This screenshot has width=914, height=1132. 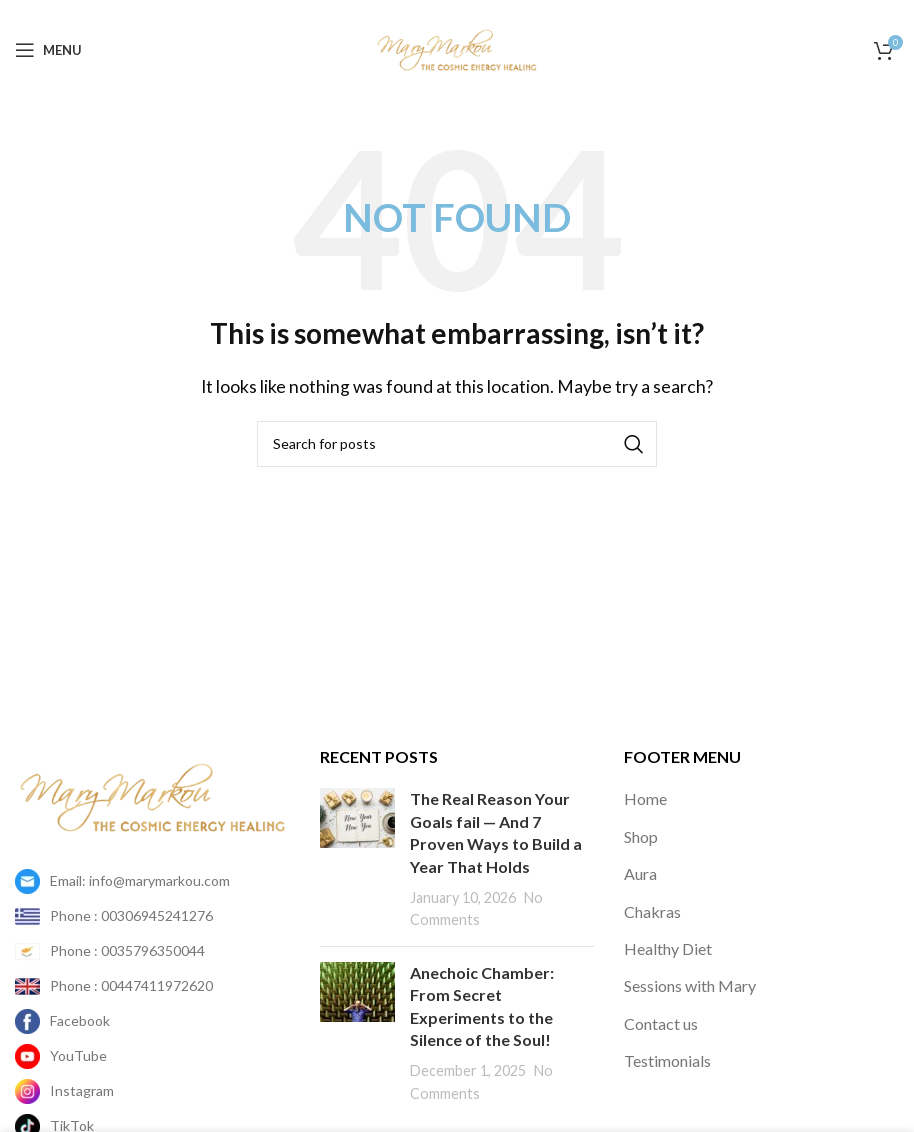 What do you see at coordinates (661, 1023) in the screenshot?
I see `Contact us` at bounding box center [661, 1023].